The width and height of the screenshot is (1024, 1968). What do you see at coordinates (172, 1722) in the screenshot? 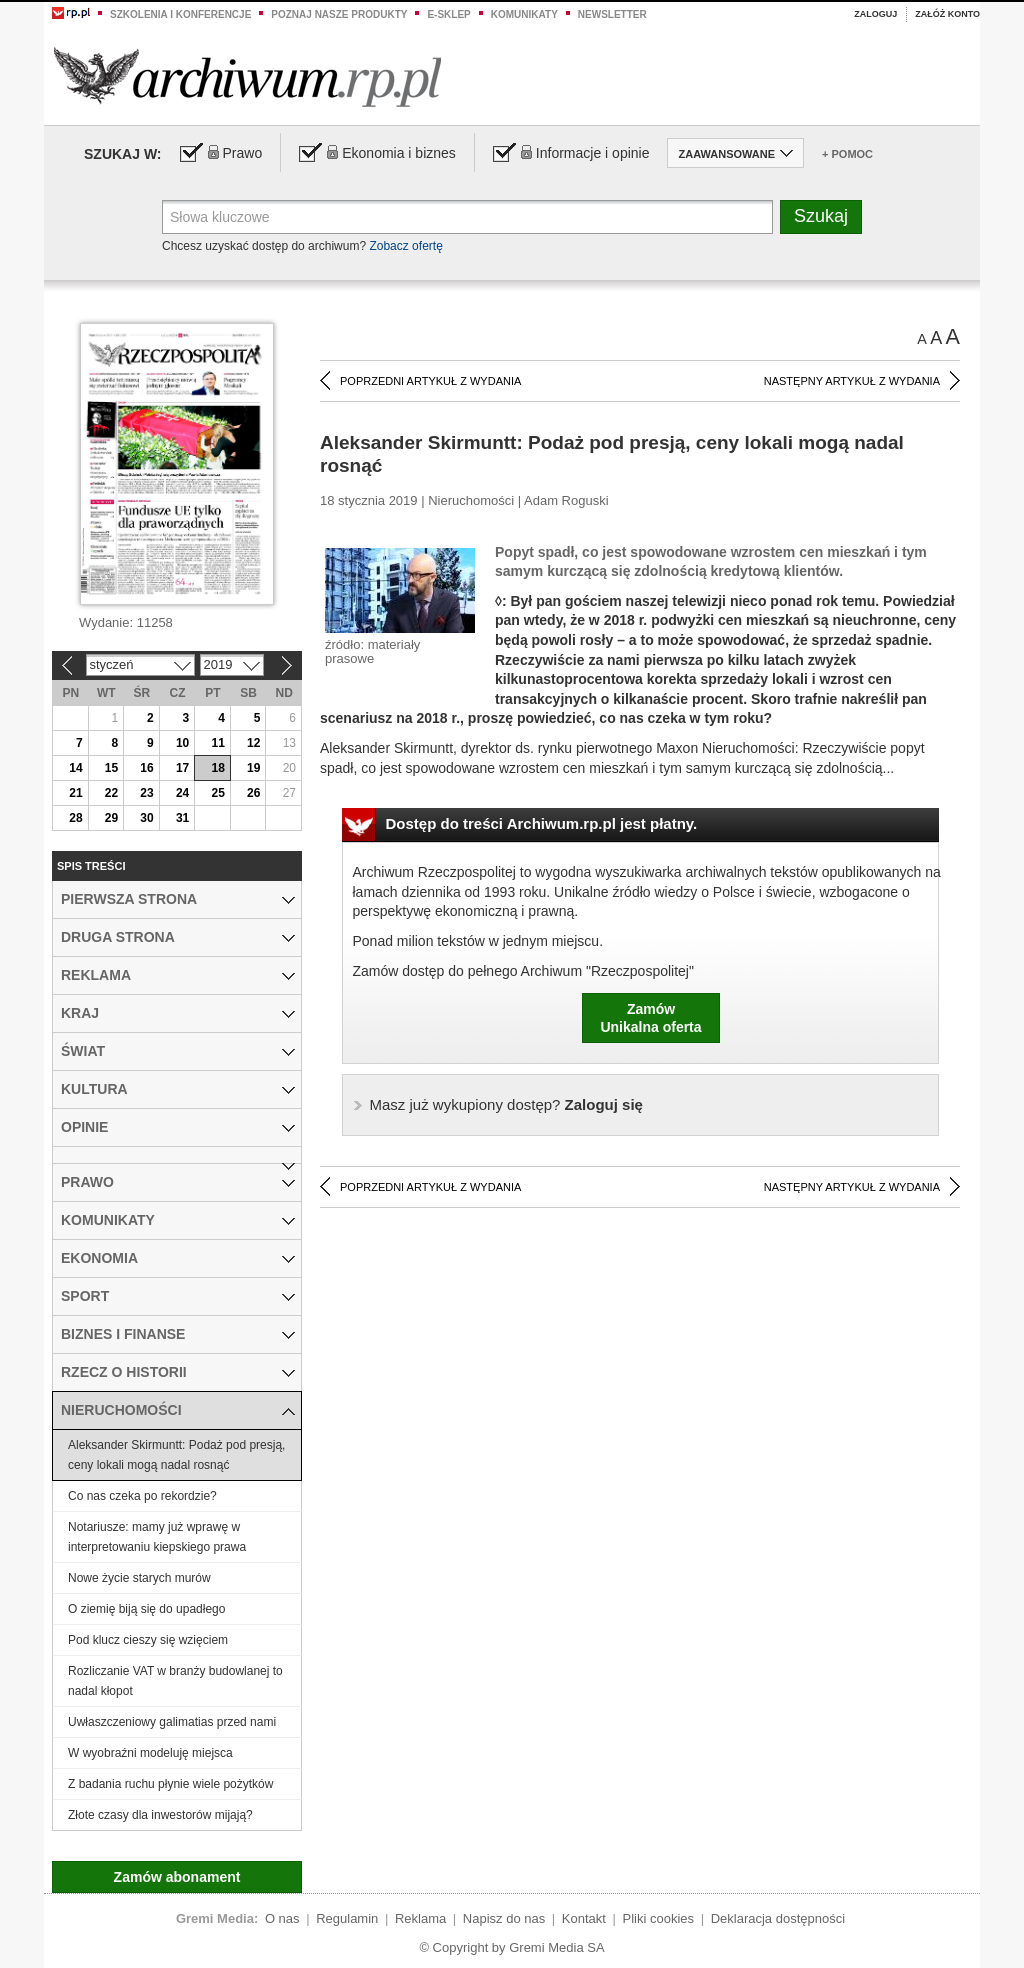
I see `Uwłaszczeniowy galimatias przed nami` at bounding box center [172, 1722].